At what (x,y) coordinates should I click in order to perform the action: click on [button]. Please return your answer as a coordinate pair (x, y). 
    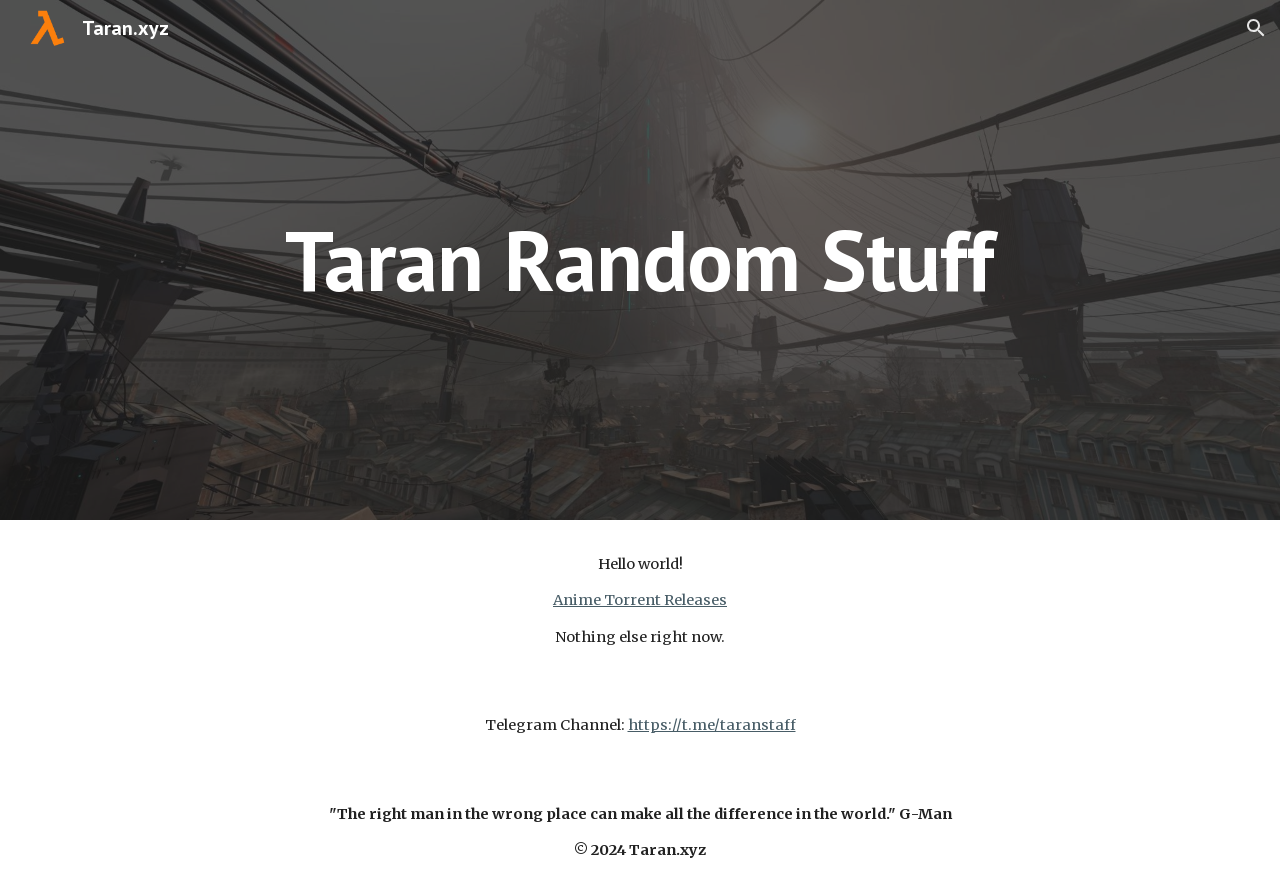
    Looking at the image, I should click on (1256, 28).